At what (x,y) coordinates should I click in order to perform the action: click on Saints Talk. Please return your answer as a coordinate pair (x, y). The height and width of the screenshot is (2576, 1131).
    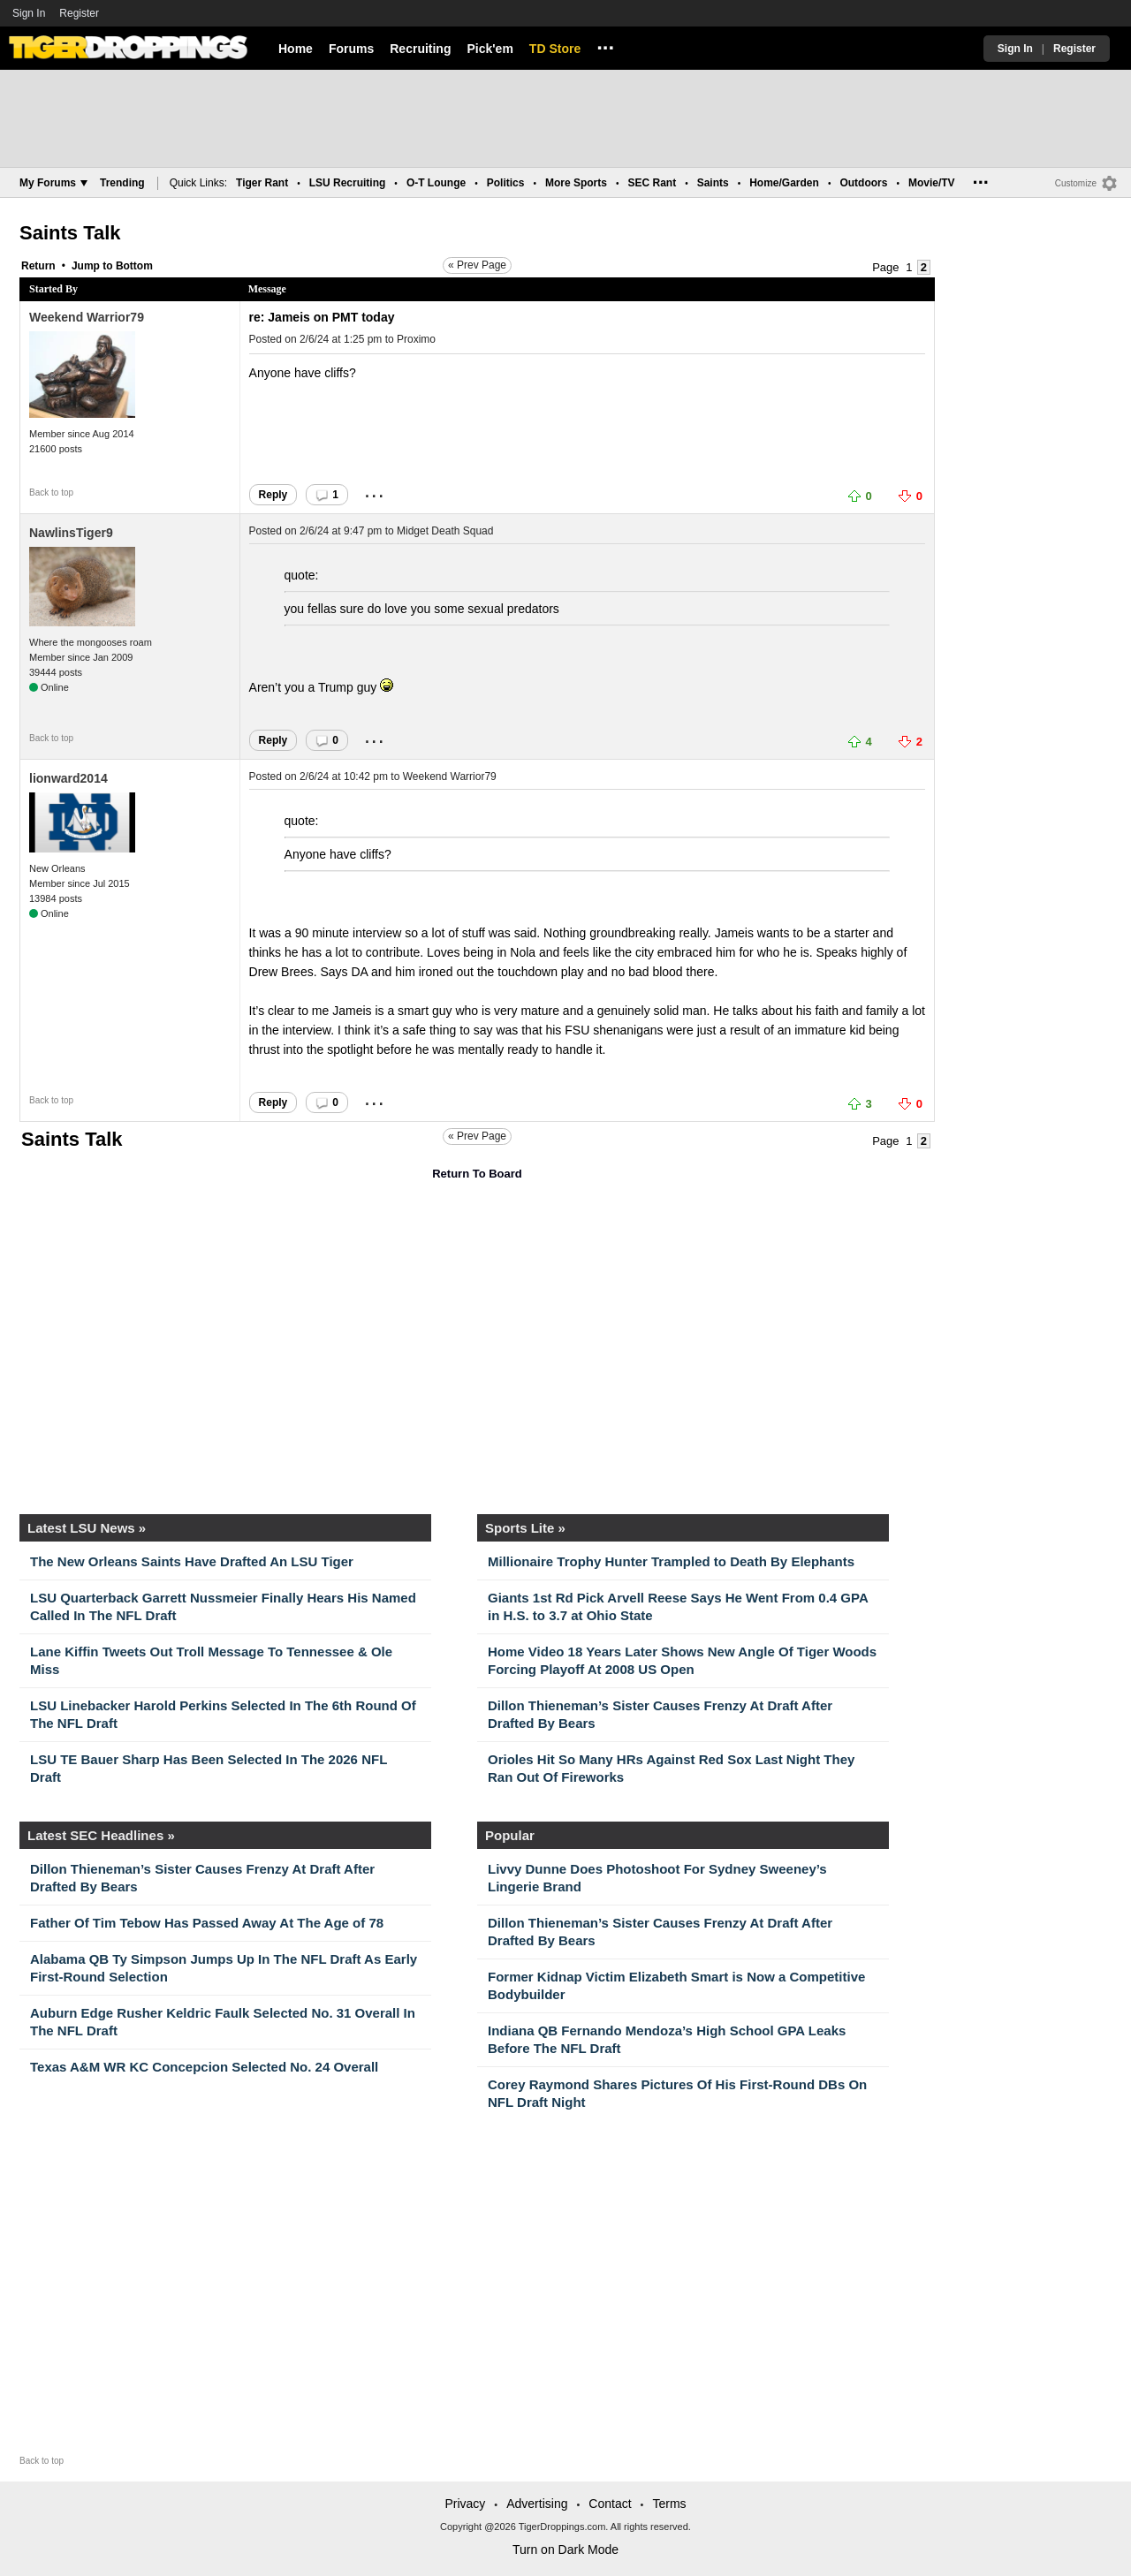
    Looking at the image, I should click on (70, 233).